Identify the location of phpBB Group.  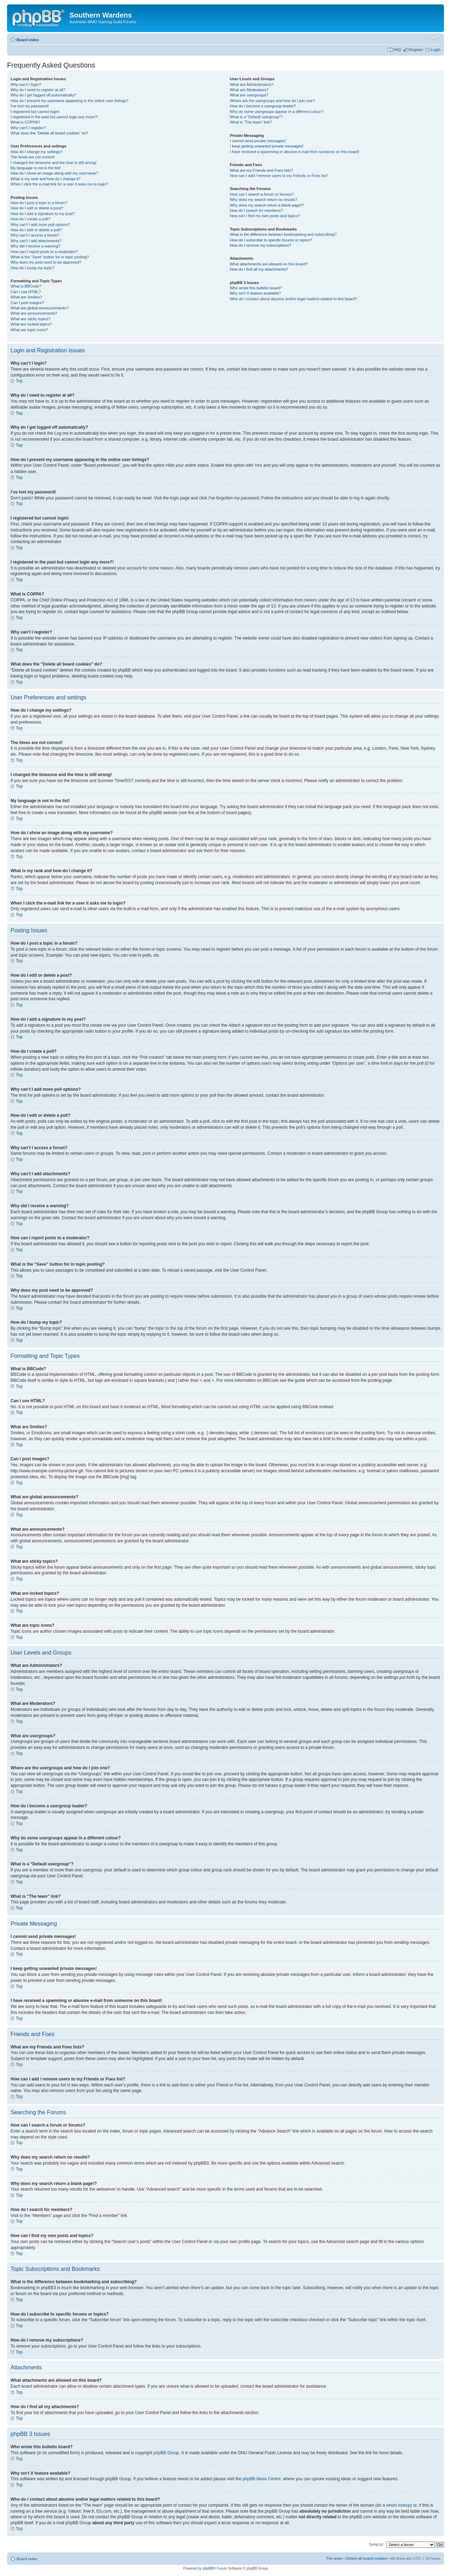
(166, 2452).